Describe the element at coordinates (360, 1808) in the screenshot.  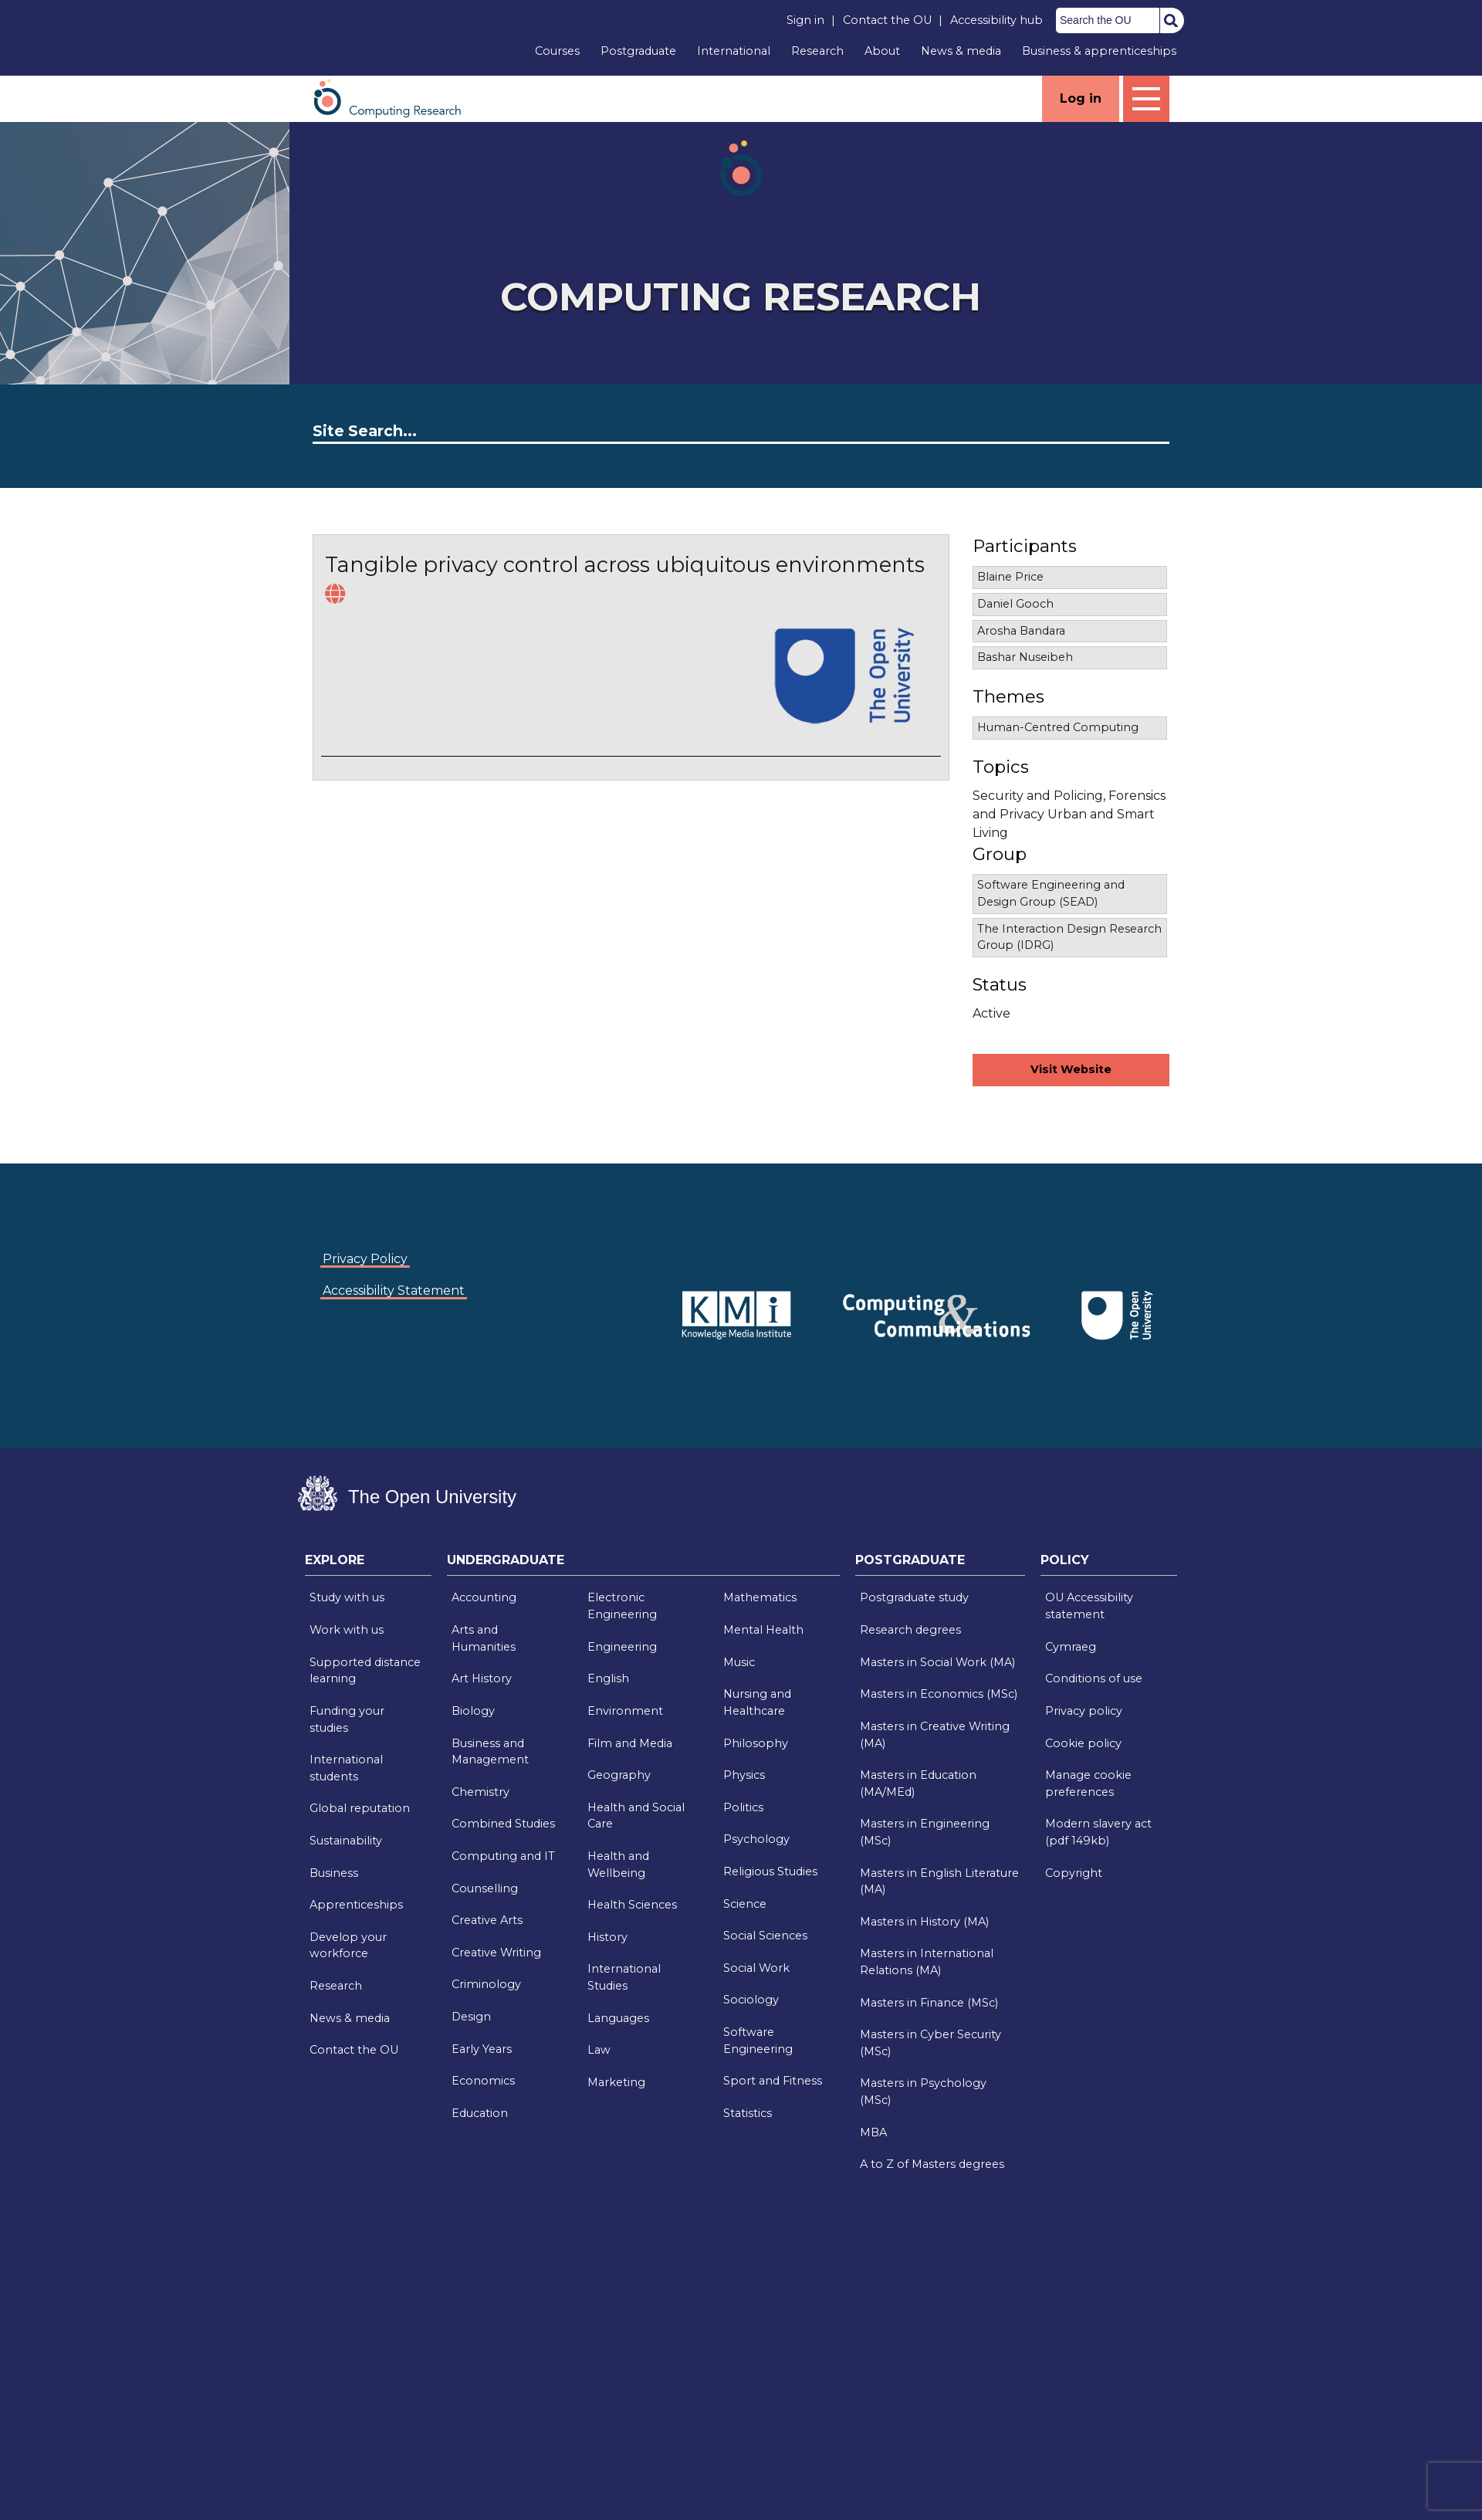
I see `Global reputation` at that location.